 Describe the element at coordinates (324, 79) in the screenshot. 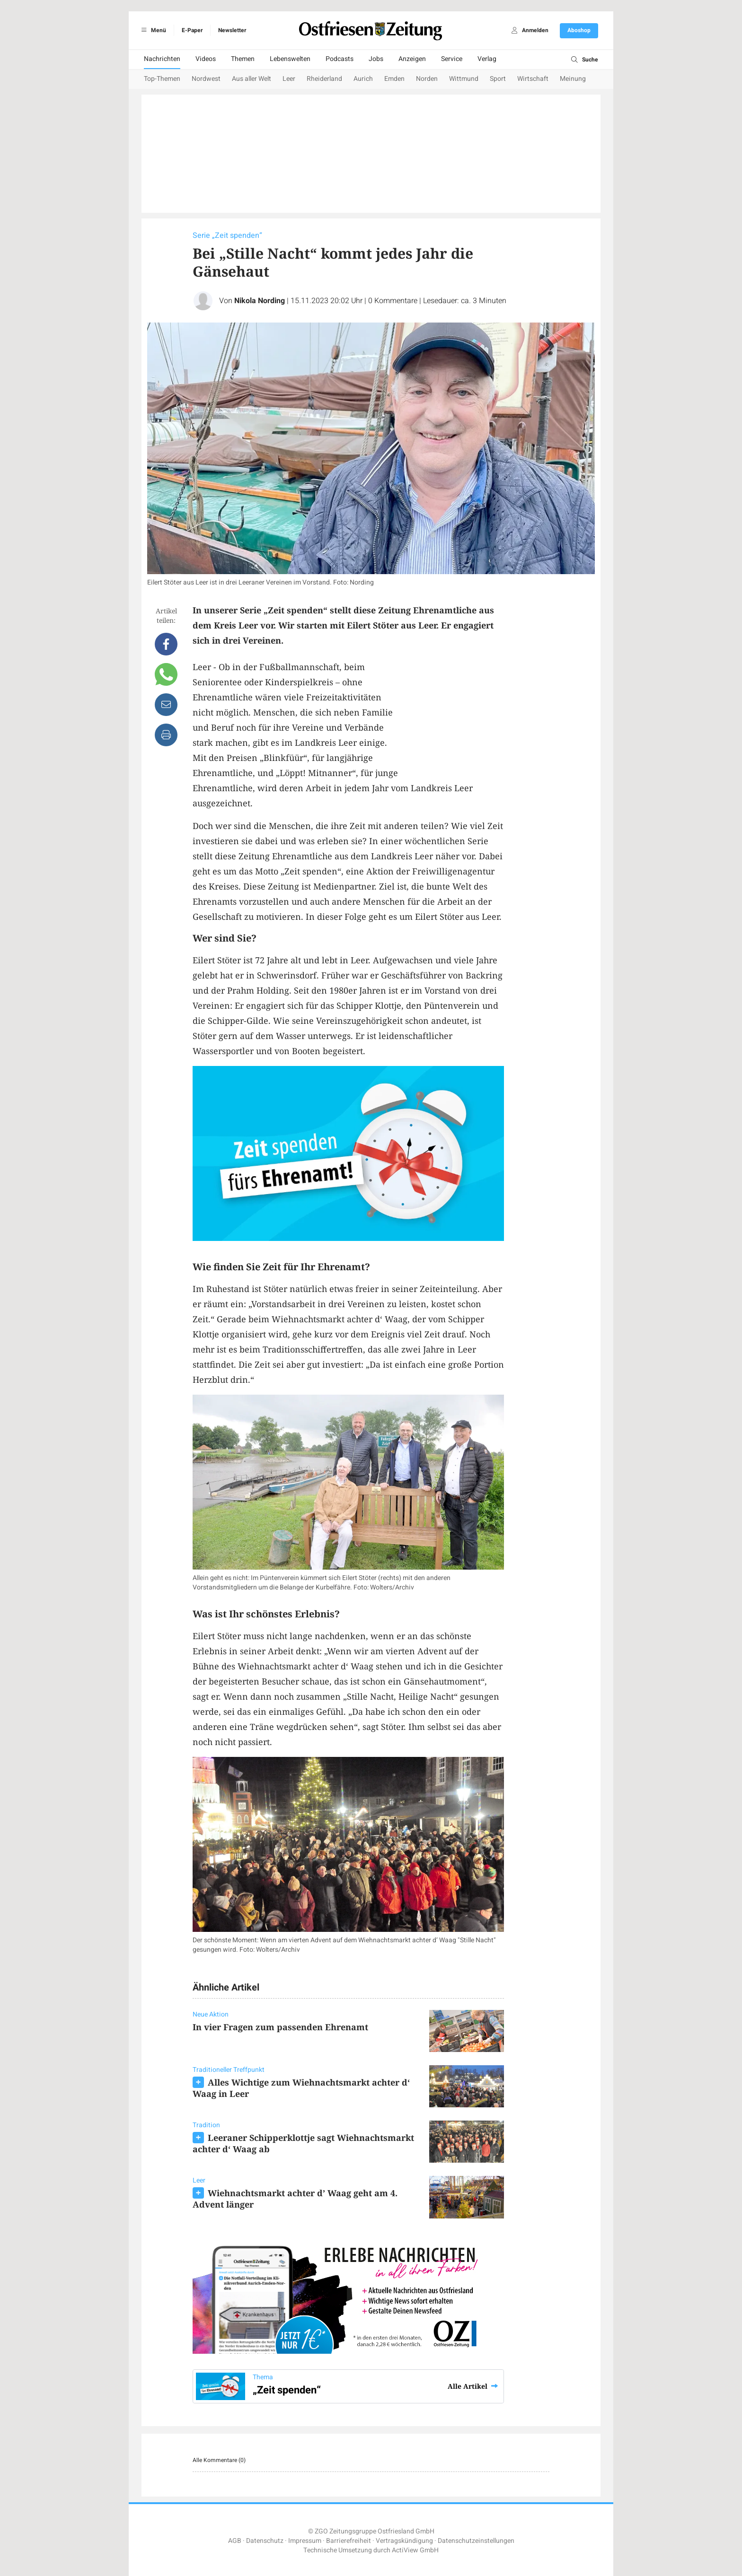

I see `Rheiderland` at that location.